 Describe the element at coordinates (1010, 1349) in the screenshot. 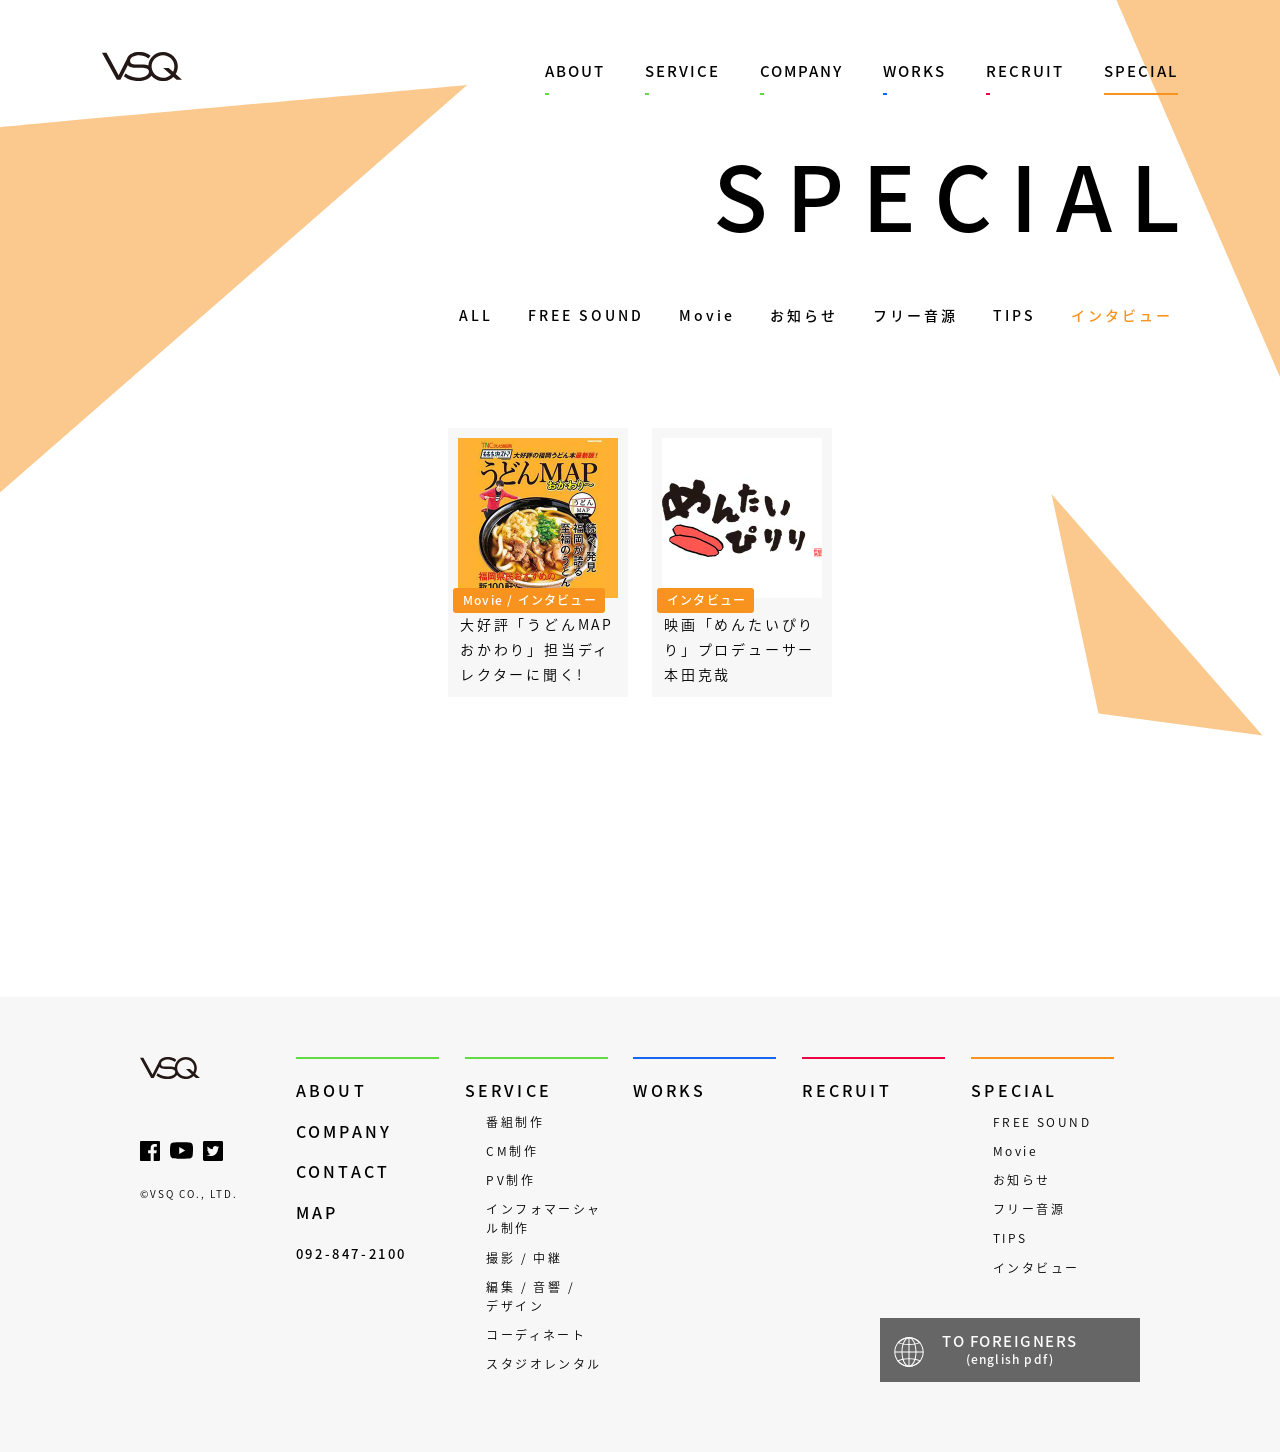

I see `TO FOREIGNERS` at that location.